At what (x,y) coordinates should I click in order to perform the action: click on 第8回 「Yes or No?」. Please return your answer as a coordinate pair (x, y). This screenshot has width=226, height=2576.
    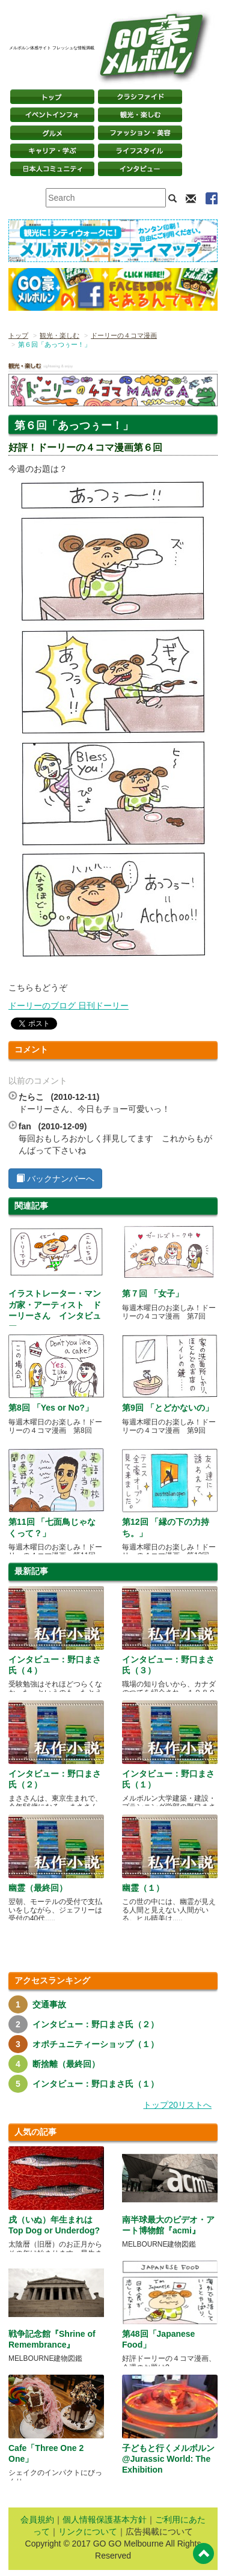
    Looking at the image, I should click on (50, 1407).